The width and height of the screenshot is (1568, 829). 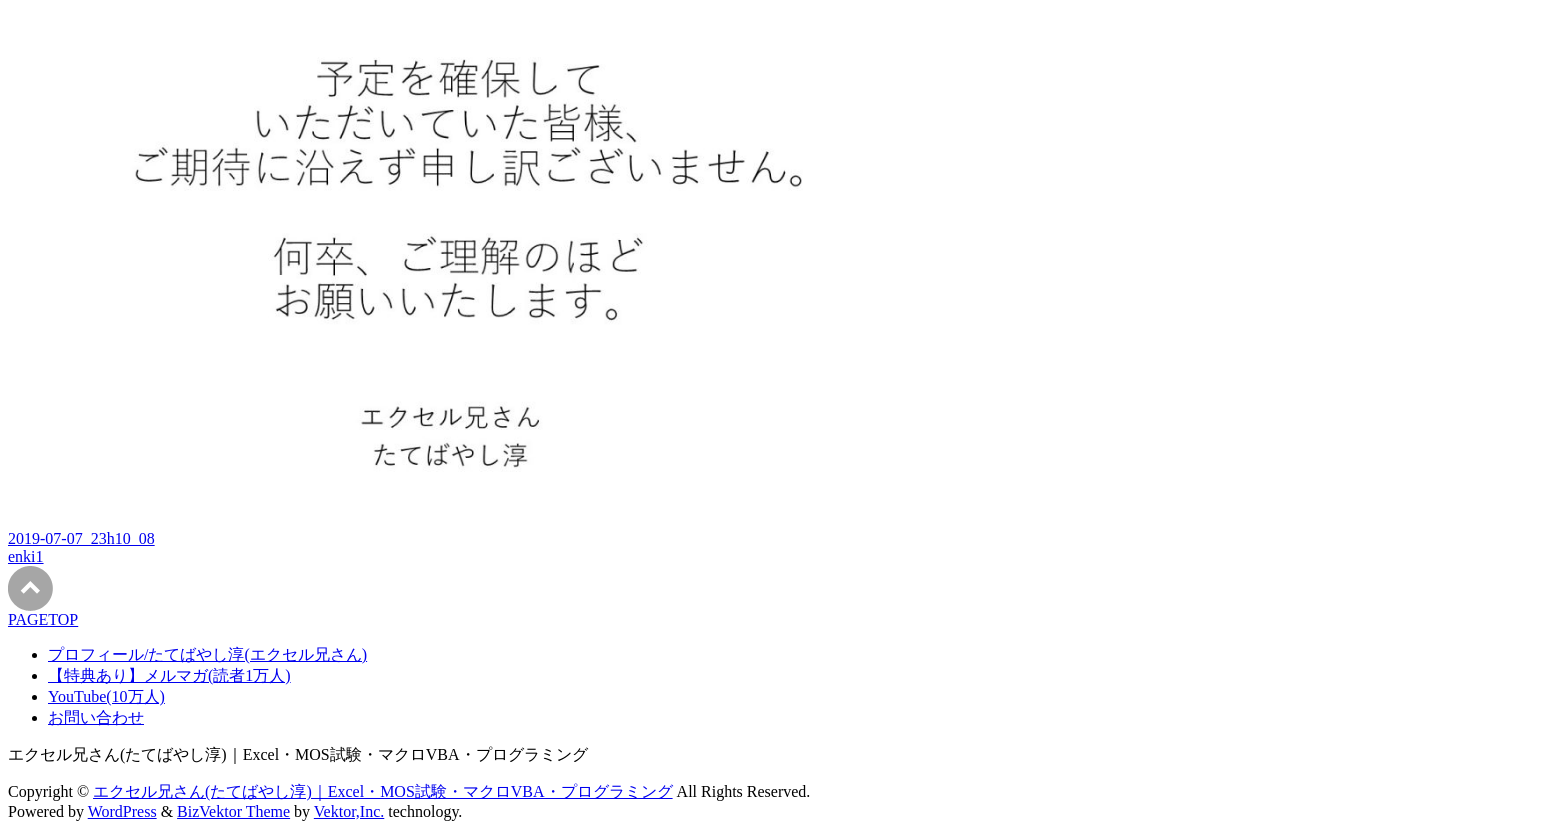 I want to click on お問い合わせ, so click(x=96, y=717).